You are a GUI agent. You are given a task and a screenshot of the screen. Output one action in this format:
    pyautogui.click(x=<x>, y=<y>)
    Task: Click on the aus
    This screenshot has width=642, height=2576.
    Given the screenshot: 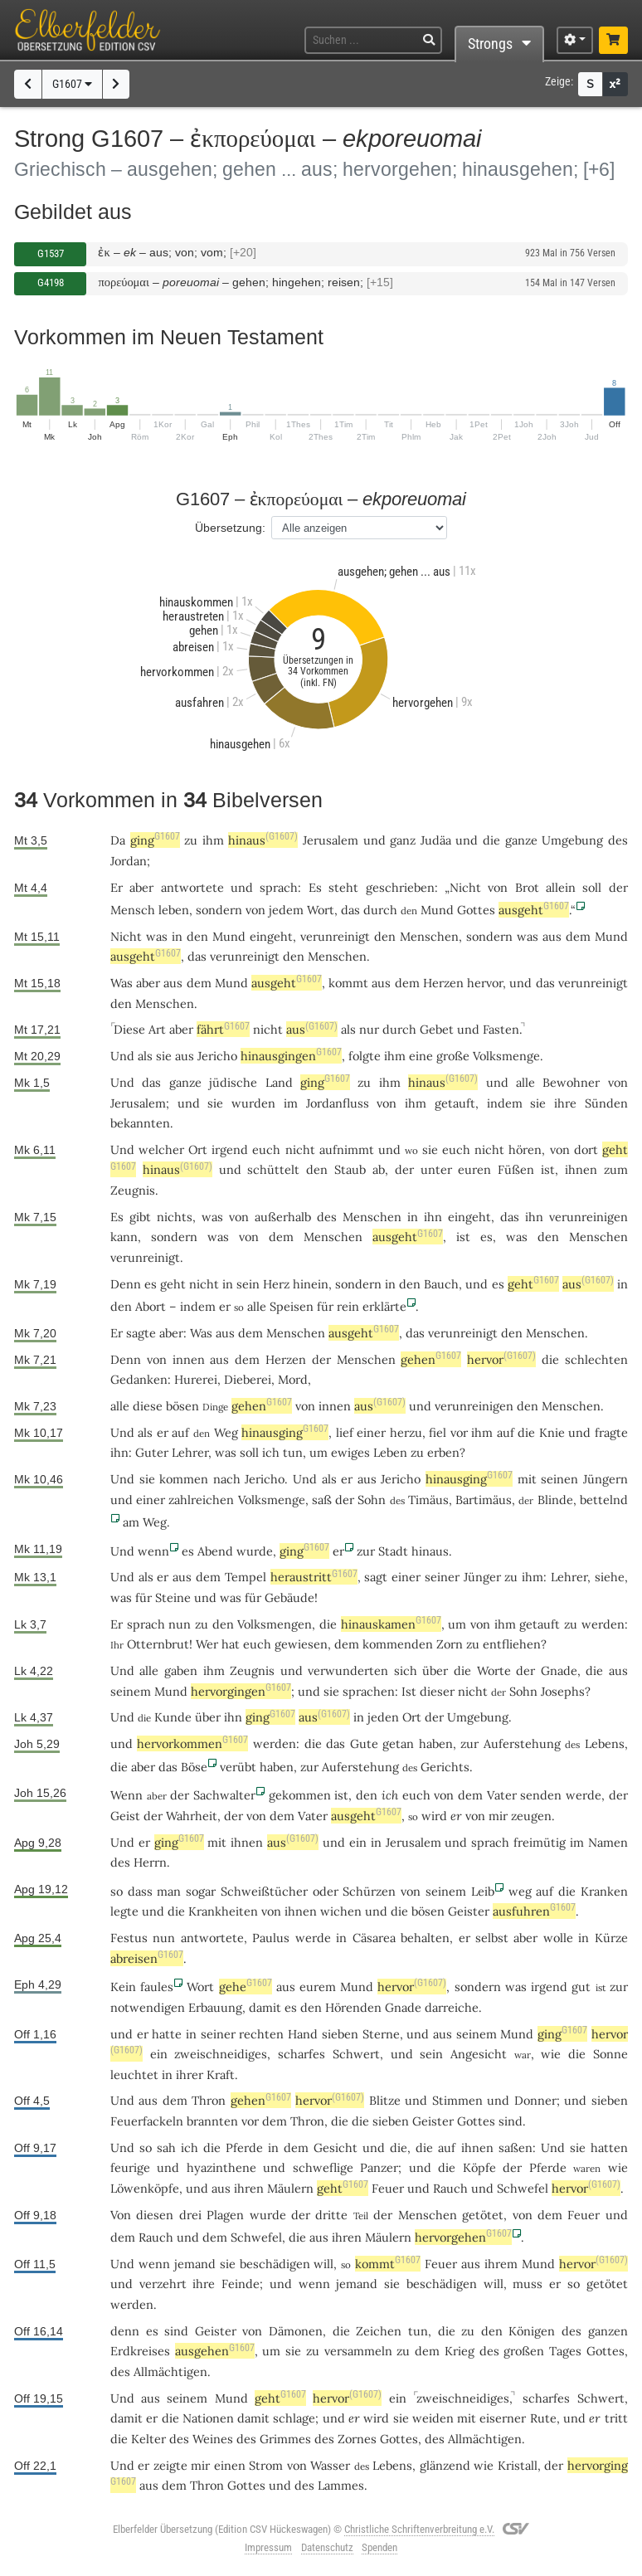 What is the action you would take?
    pyautogui.click(x=552, y=936)
    